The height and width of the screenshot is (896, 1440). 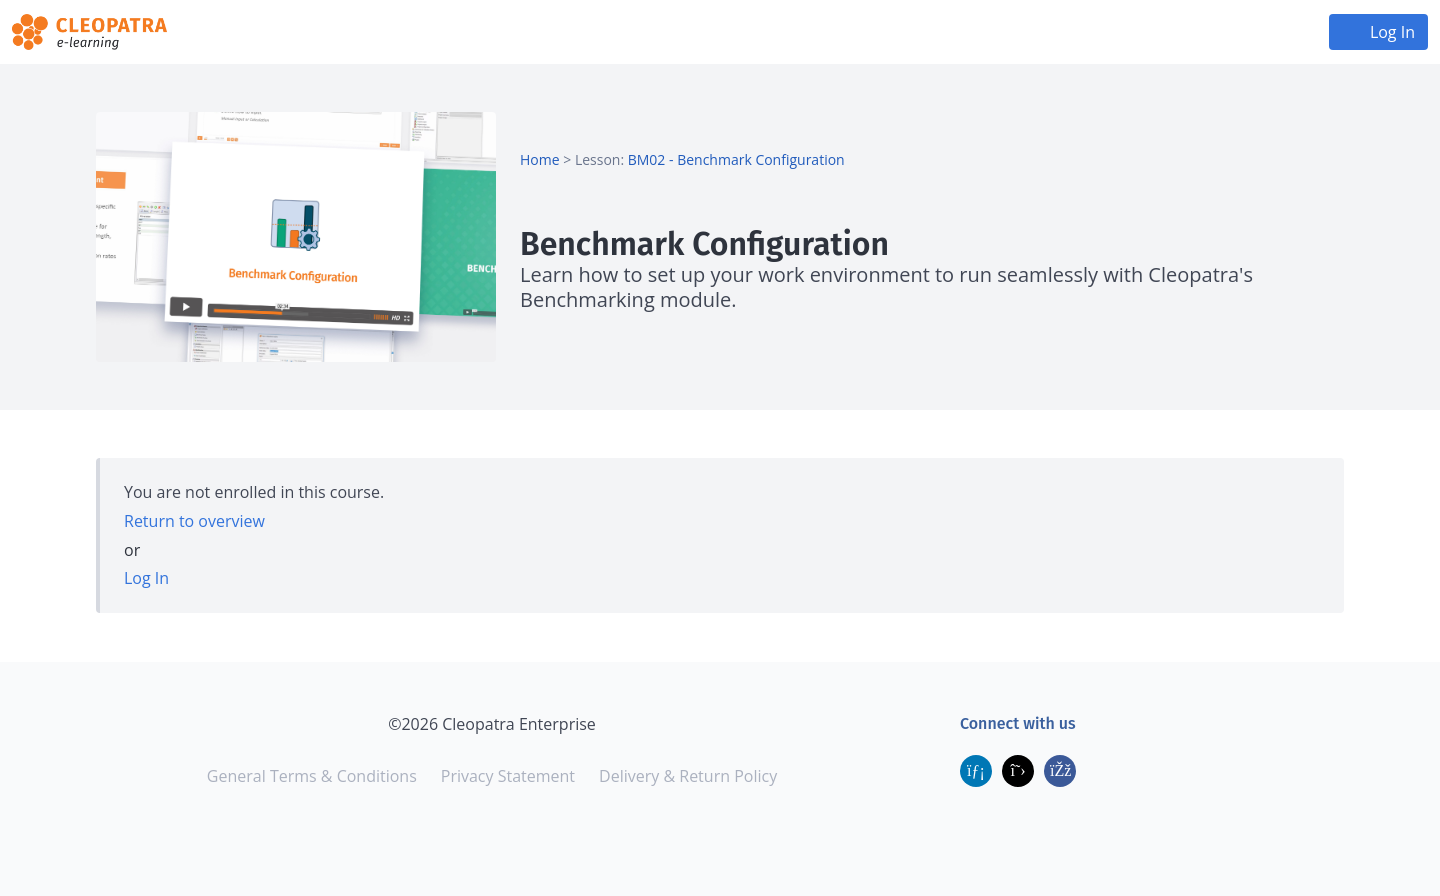 I want to click on BM02 - Benchmark Configuration, so click(x=736, y=159).